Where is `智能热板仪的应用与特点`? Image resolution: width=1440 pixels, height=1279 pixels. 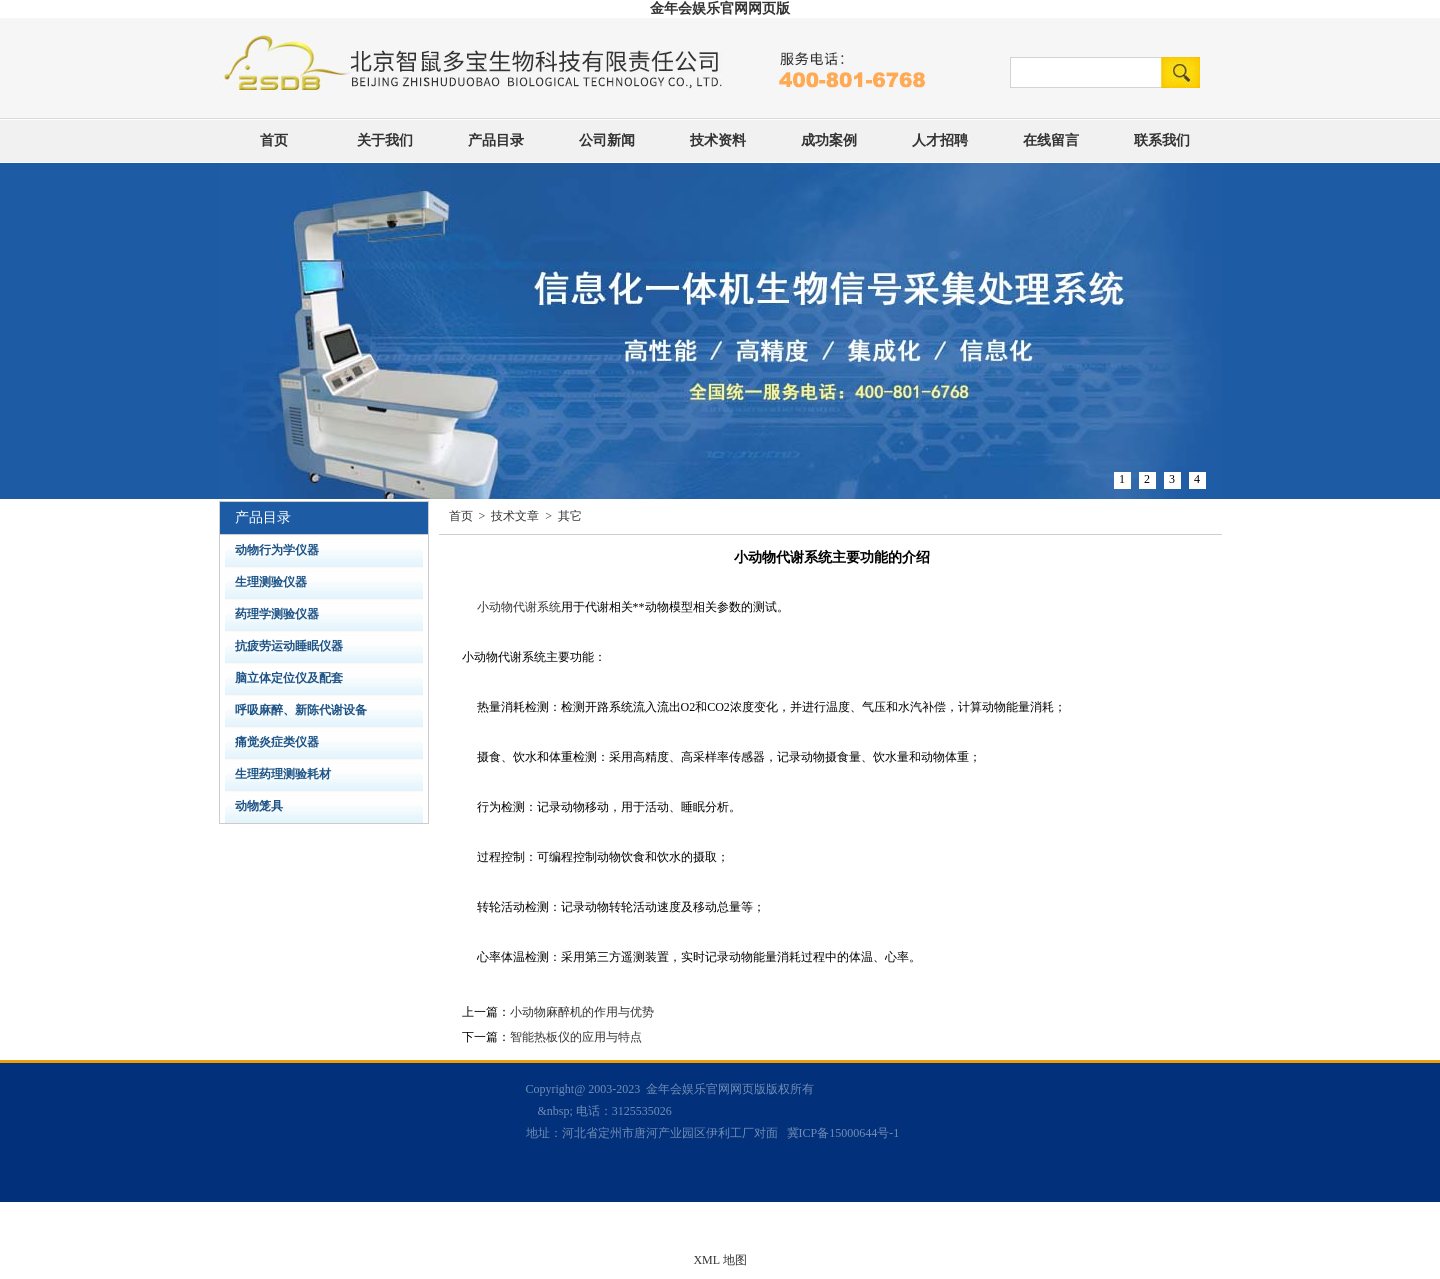 智能热板仪的应用与特点 is located at coordinates (576, 1037).